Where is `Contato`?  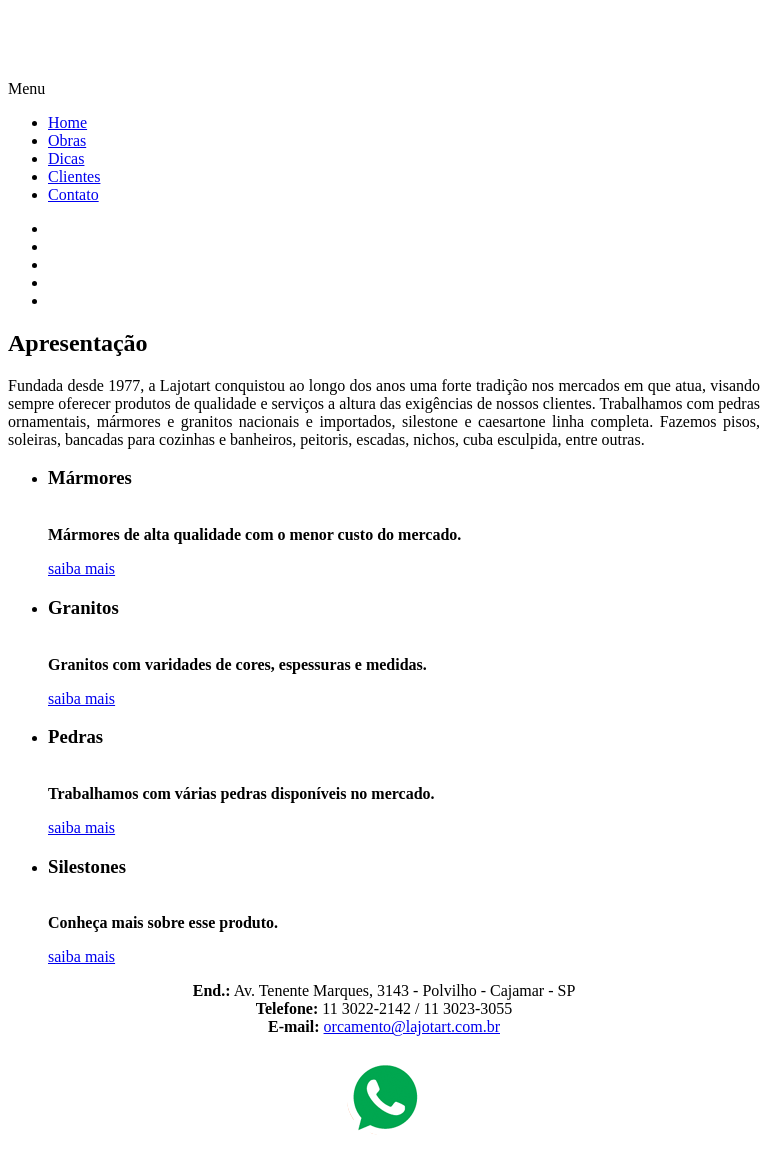 Contato is located at coordinates (73, 194).